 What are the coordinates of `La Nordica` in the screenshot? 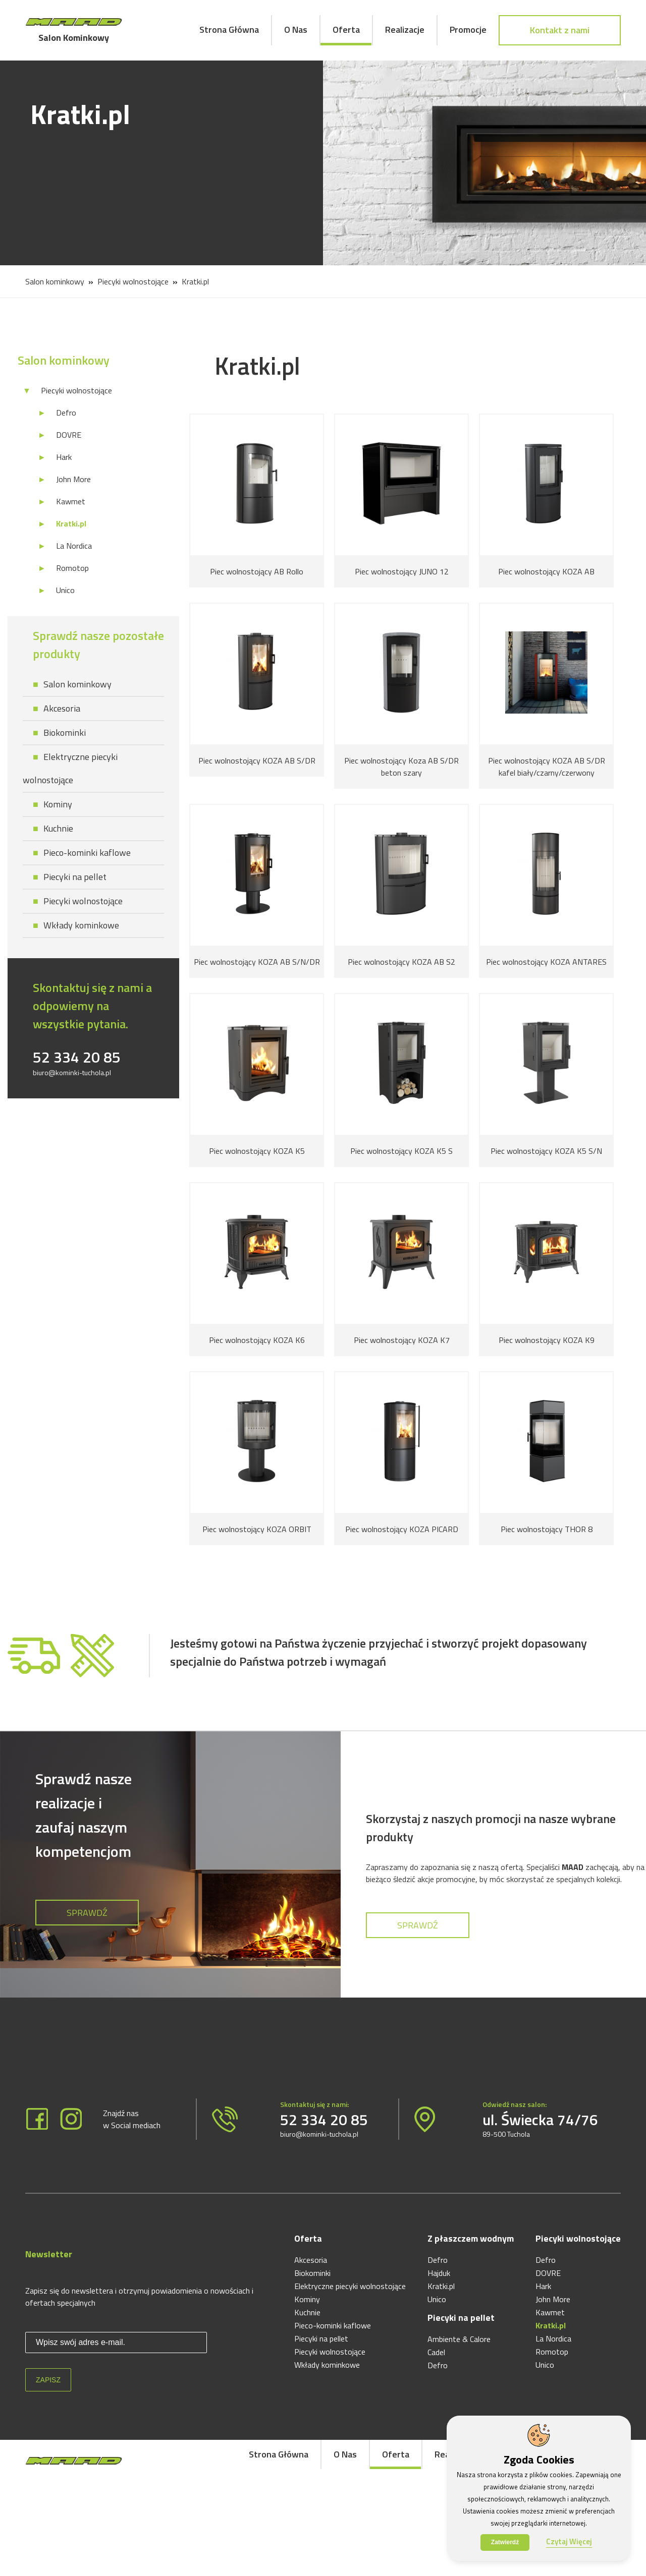 It's located at (74, 546).